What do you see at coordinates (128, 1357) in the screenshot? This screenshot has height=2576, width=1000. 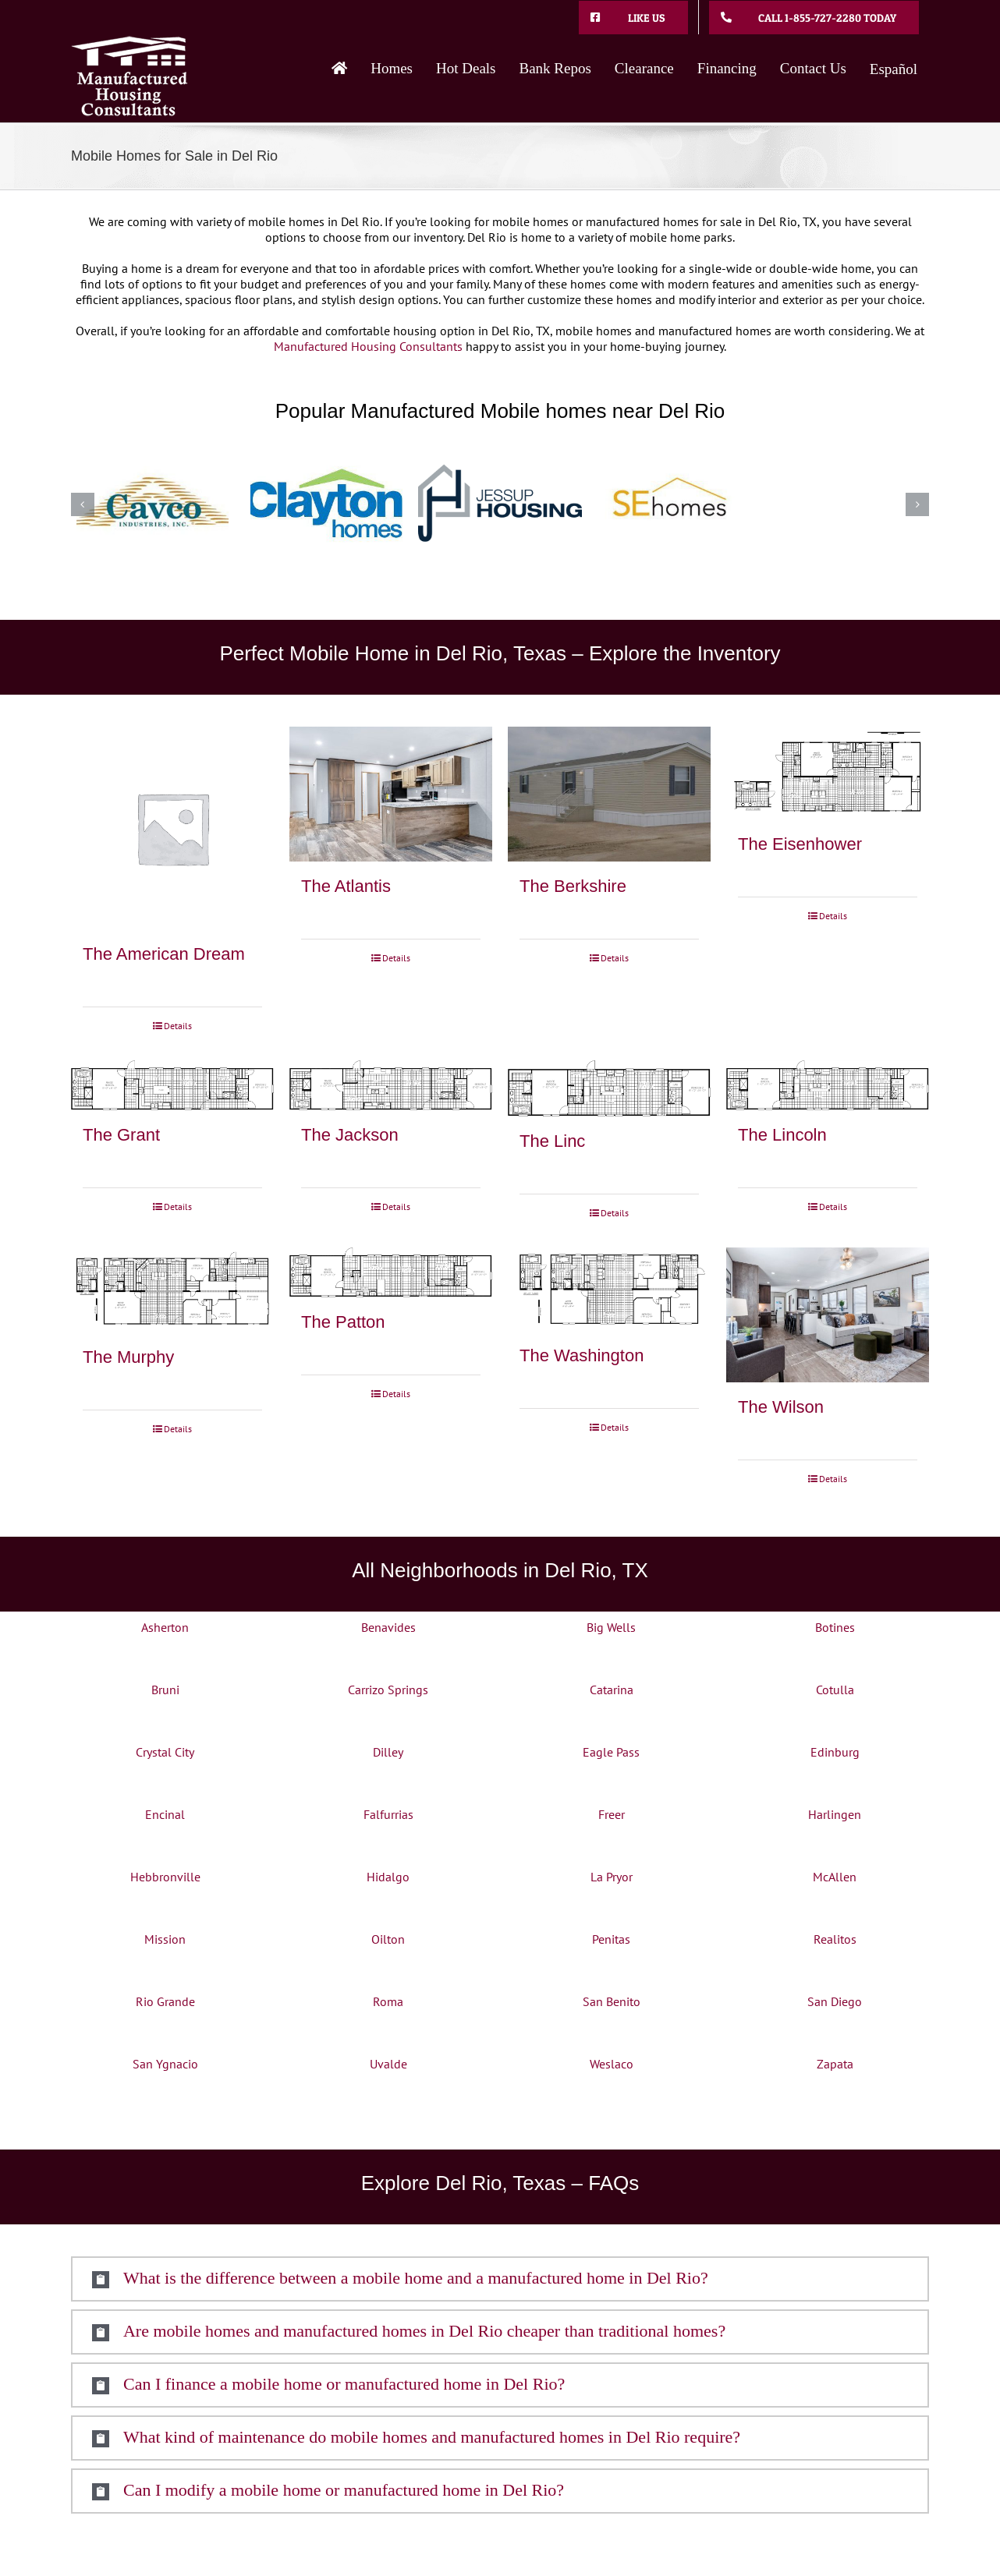 I see `The Murphy` at bounding box center [128, 1357].